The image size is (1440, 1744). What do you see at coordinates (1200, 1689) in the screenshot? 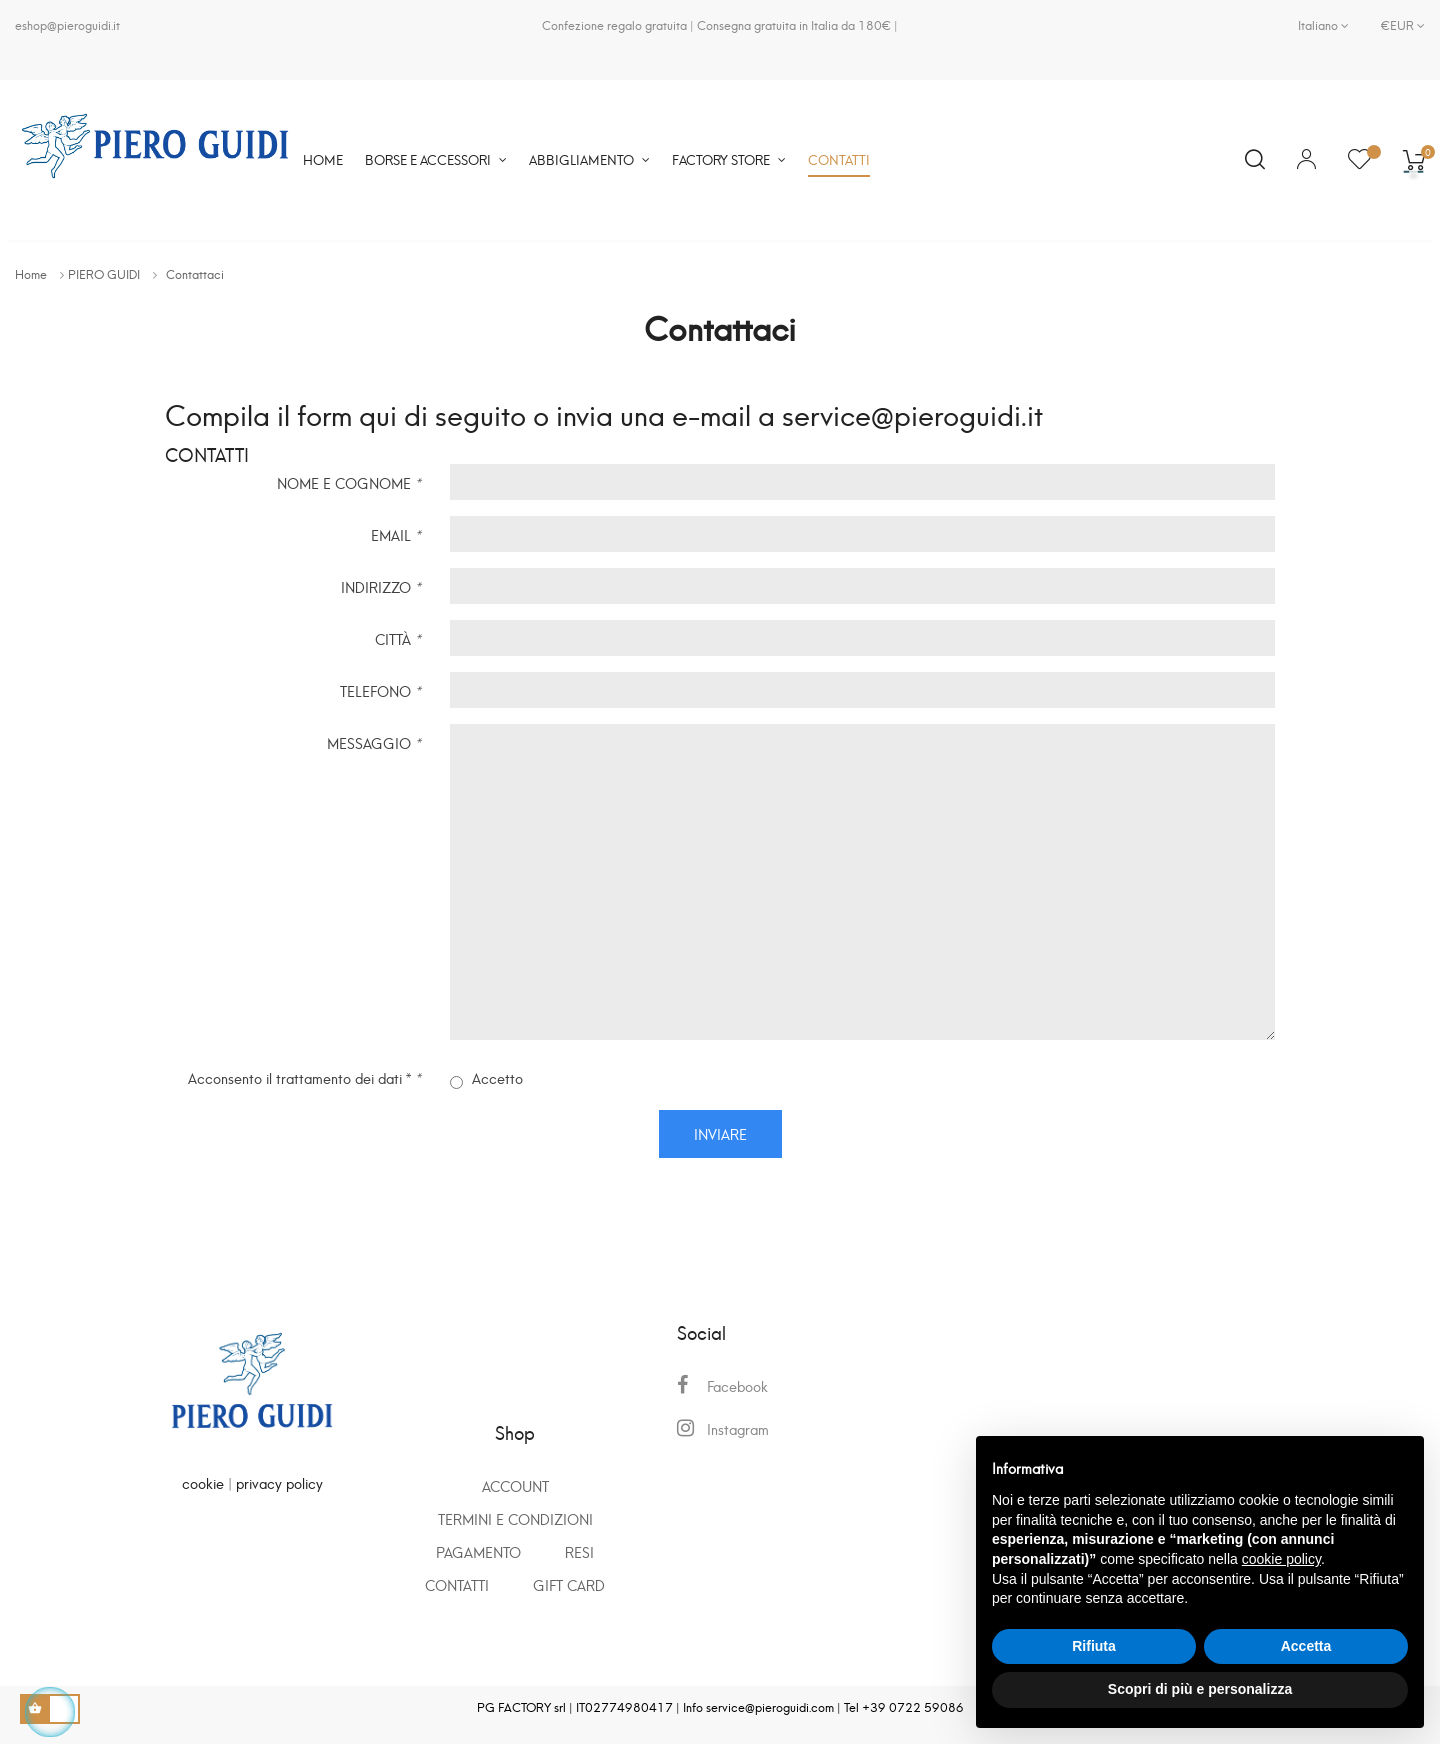
I see `Scopri di più e personalizza [button]` at bounding box center [1200, 1689].